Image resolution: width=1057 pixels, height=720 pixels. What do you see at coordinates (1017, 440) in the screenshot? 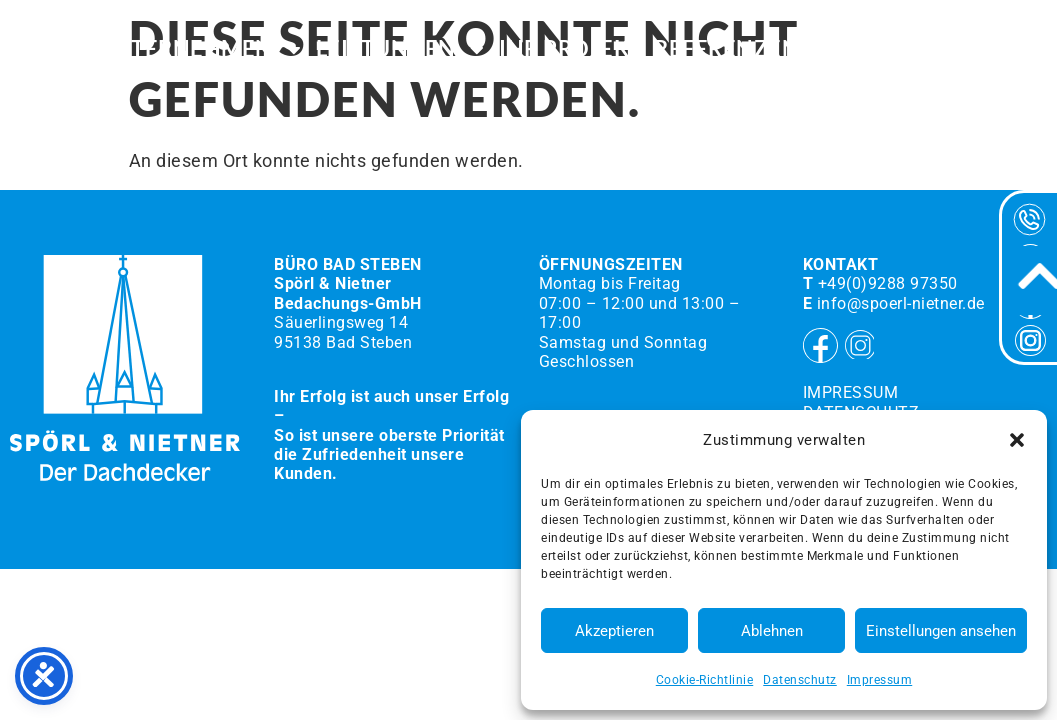
I see `[button]` at bounding box center [1017, 440].